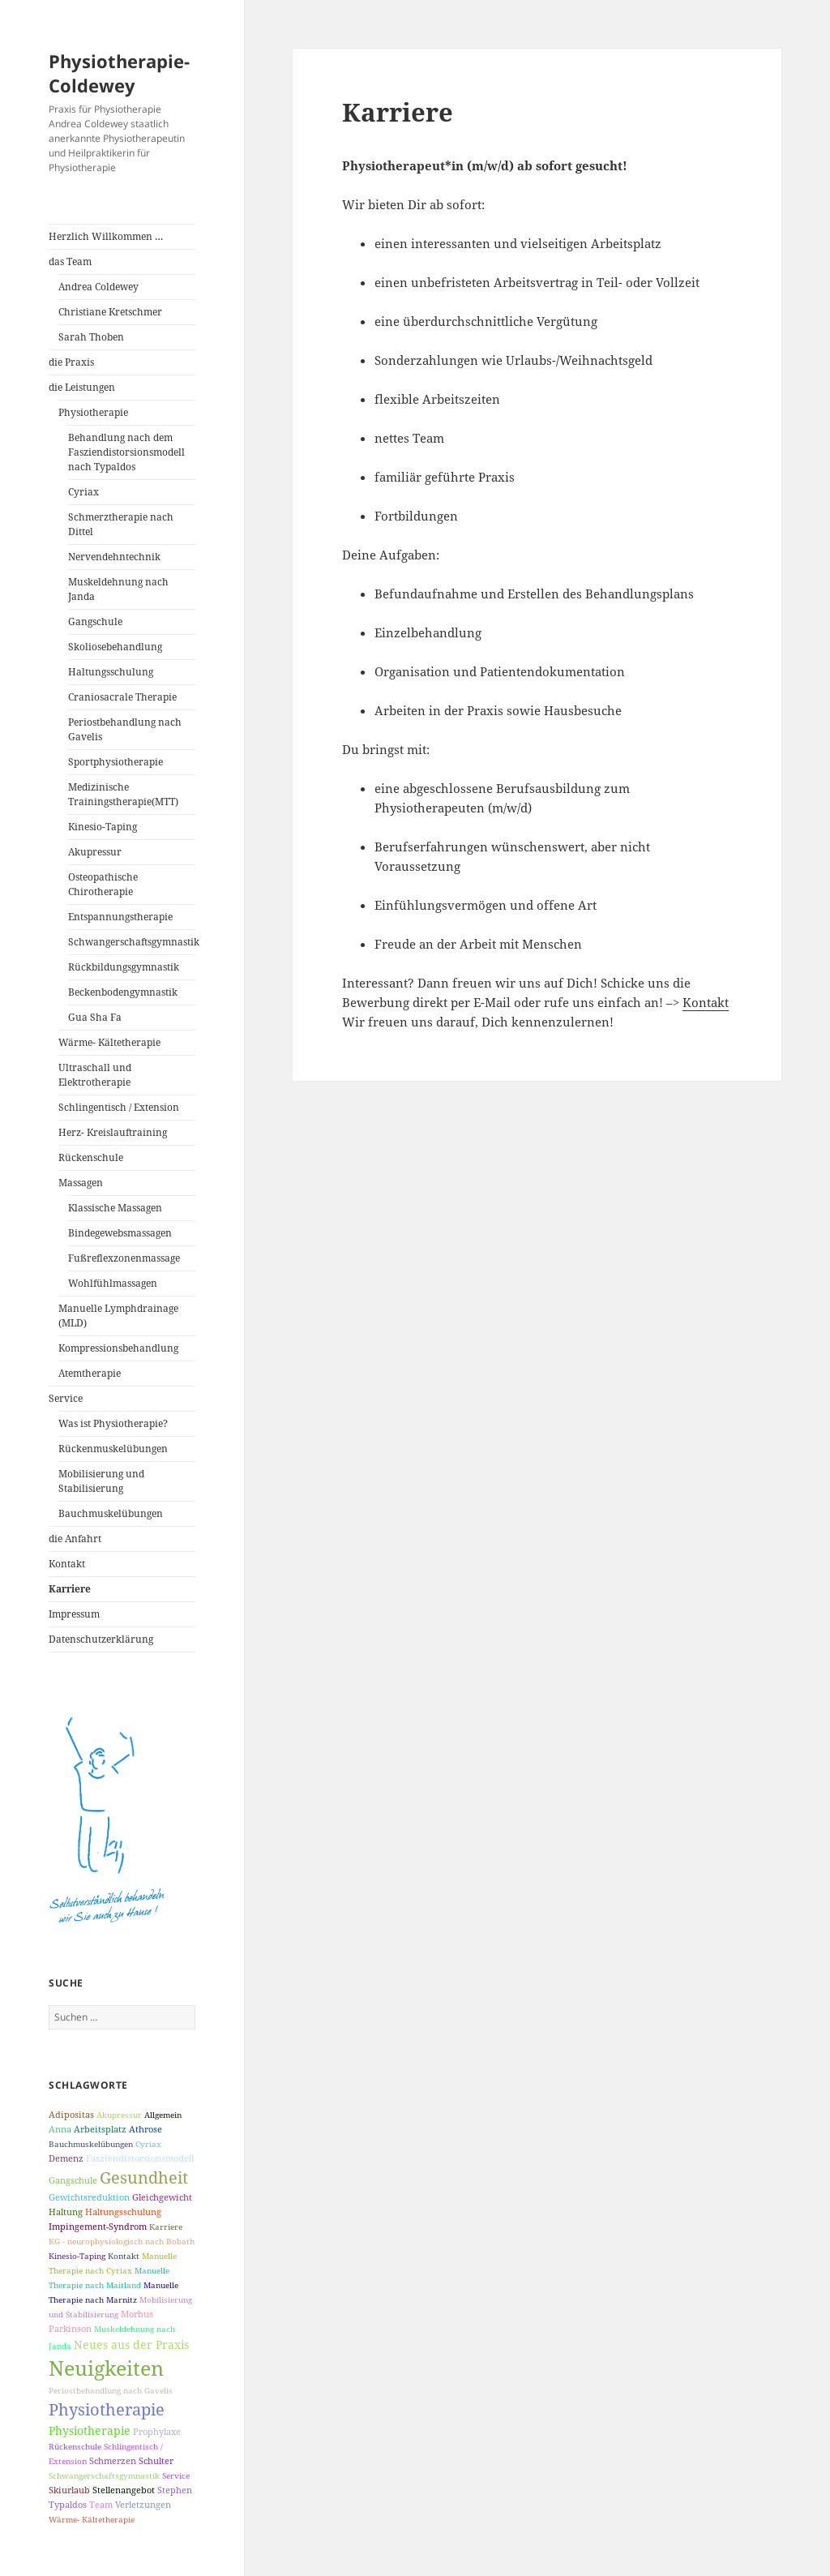  What do you see at coordinates (131, 942) in the screenshot?
I see `Schwangerschaftsgymnastik` at bounding box center [131, 942].